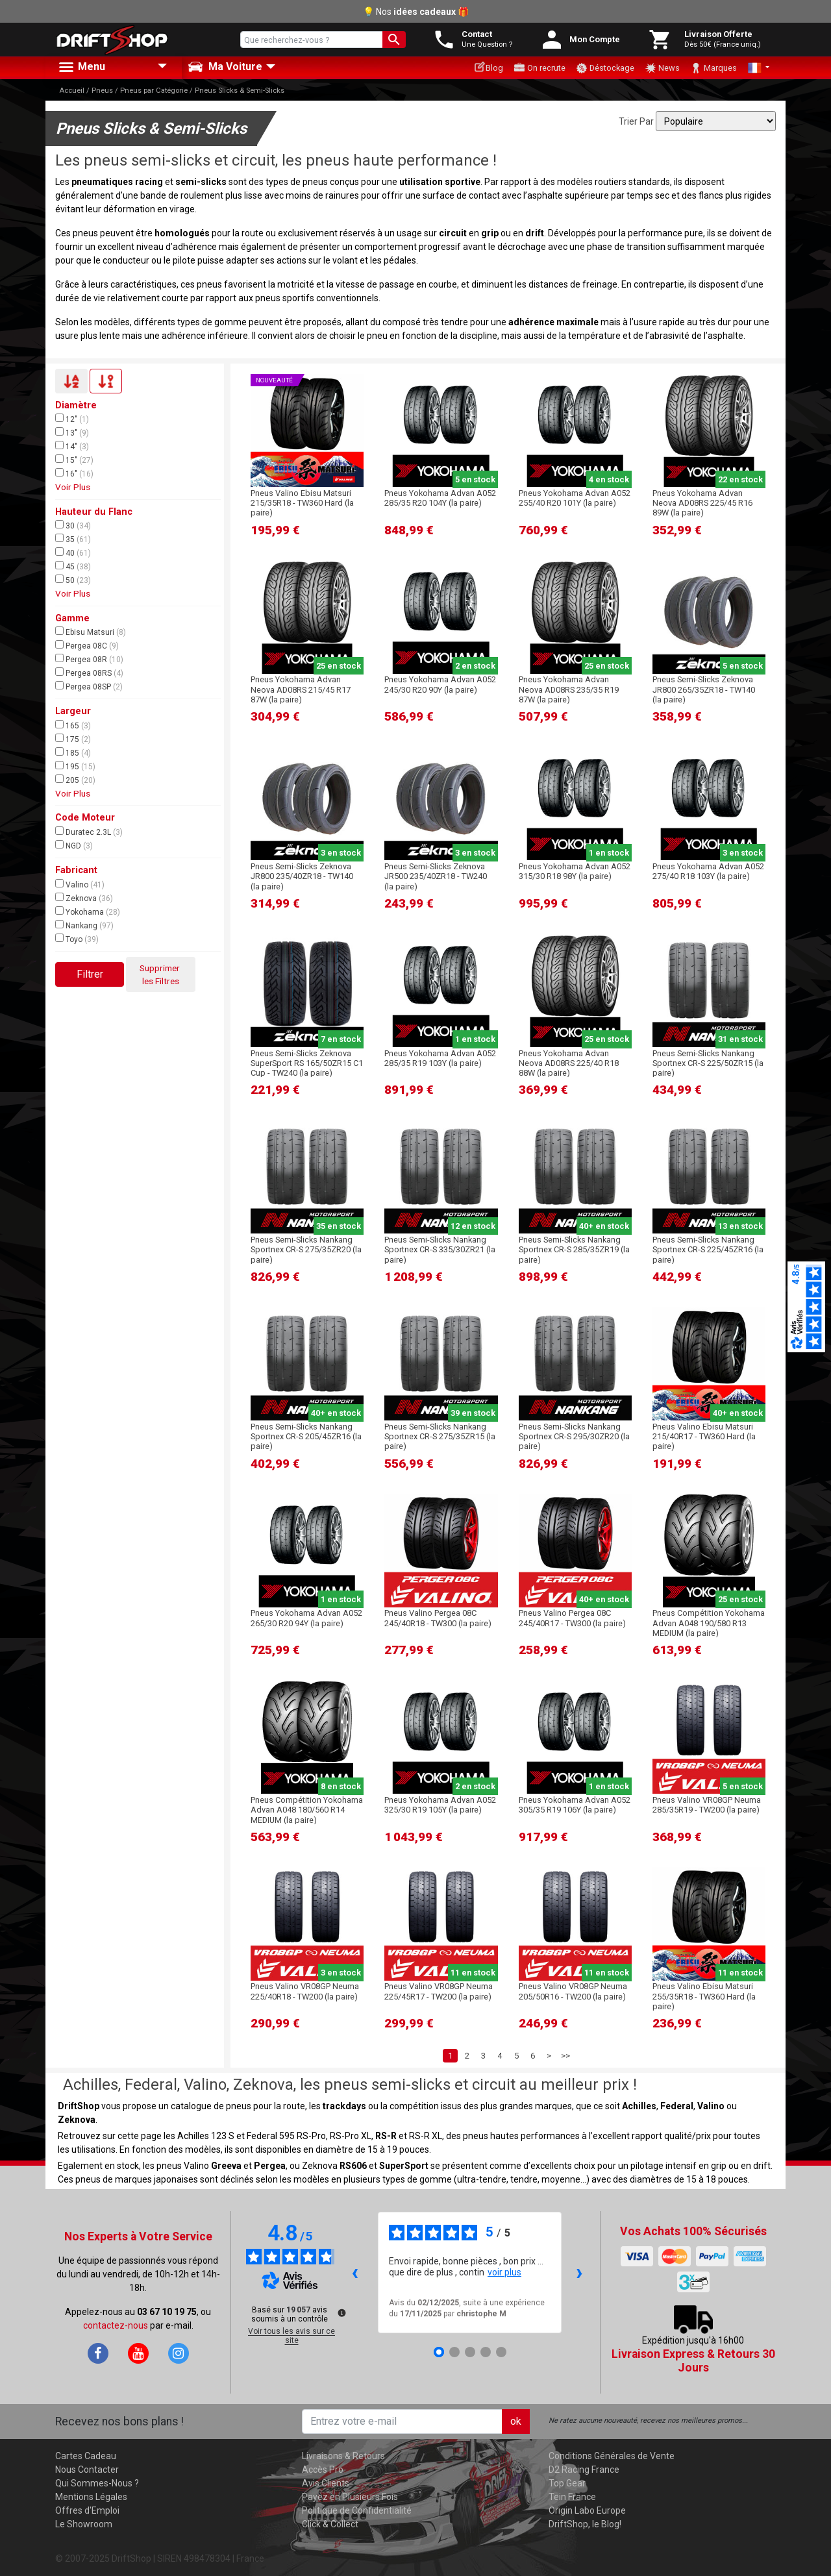 The height and width of the screenshot is (2576, 831). I want to click on Origin Labo Europe, so click(587, 2510).